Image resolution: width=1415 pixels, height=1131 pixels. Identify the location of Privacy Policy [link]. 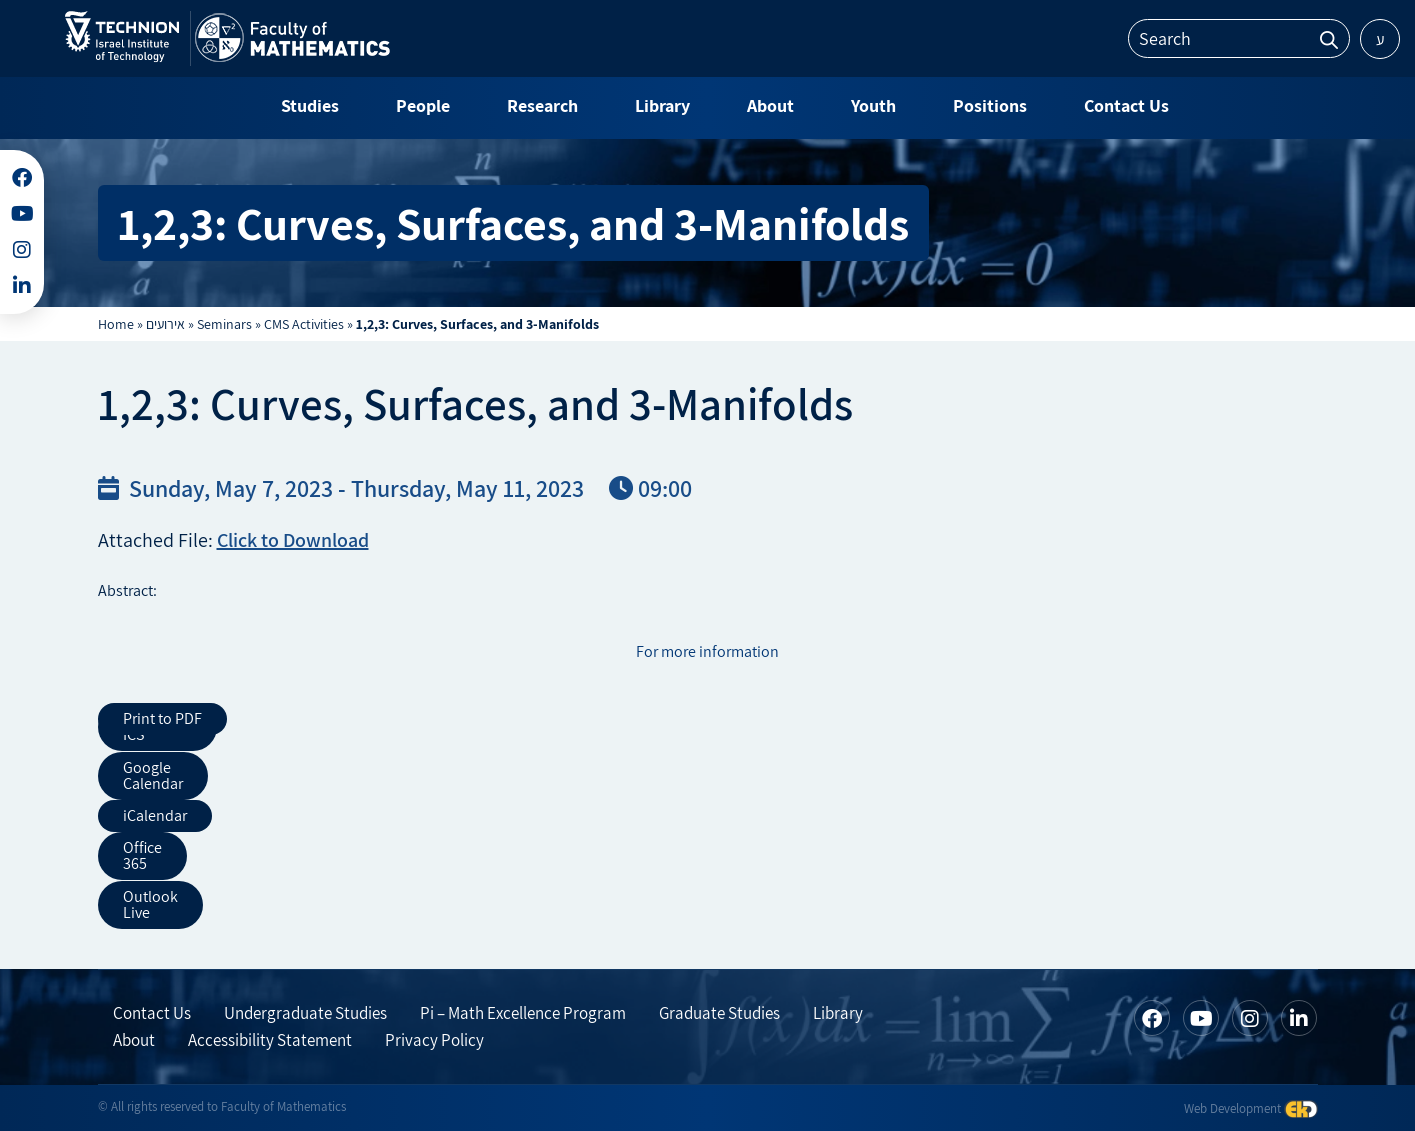
(434, 1038).